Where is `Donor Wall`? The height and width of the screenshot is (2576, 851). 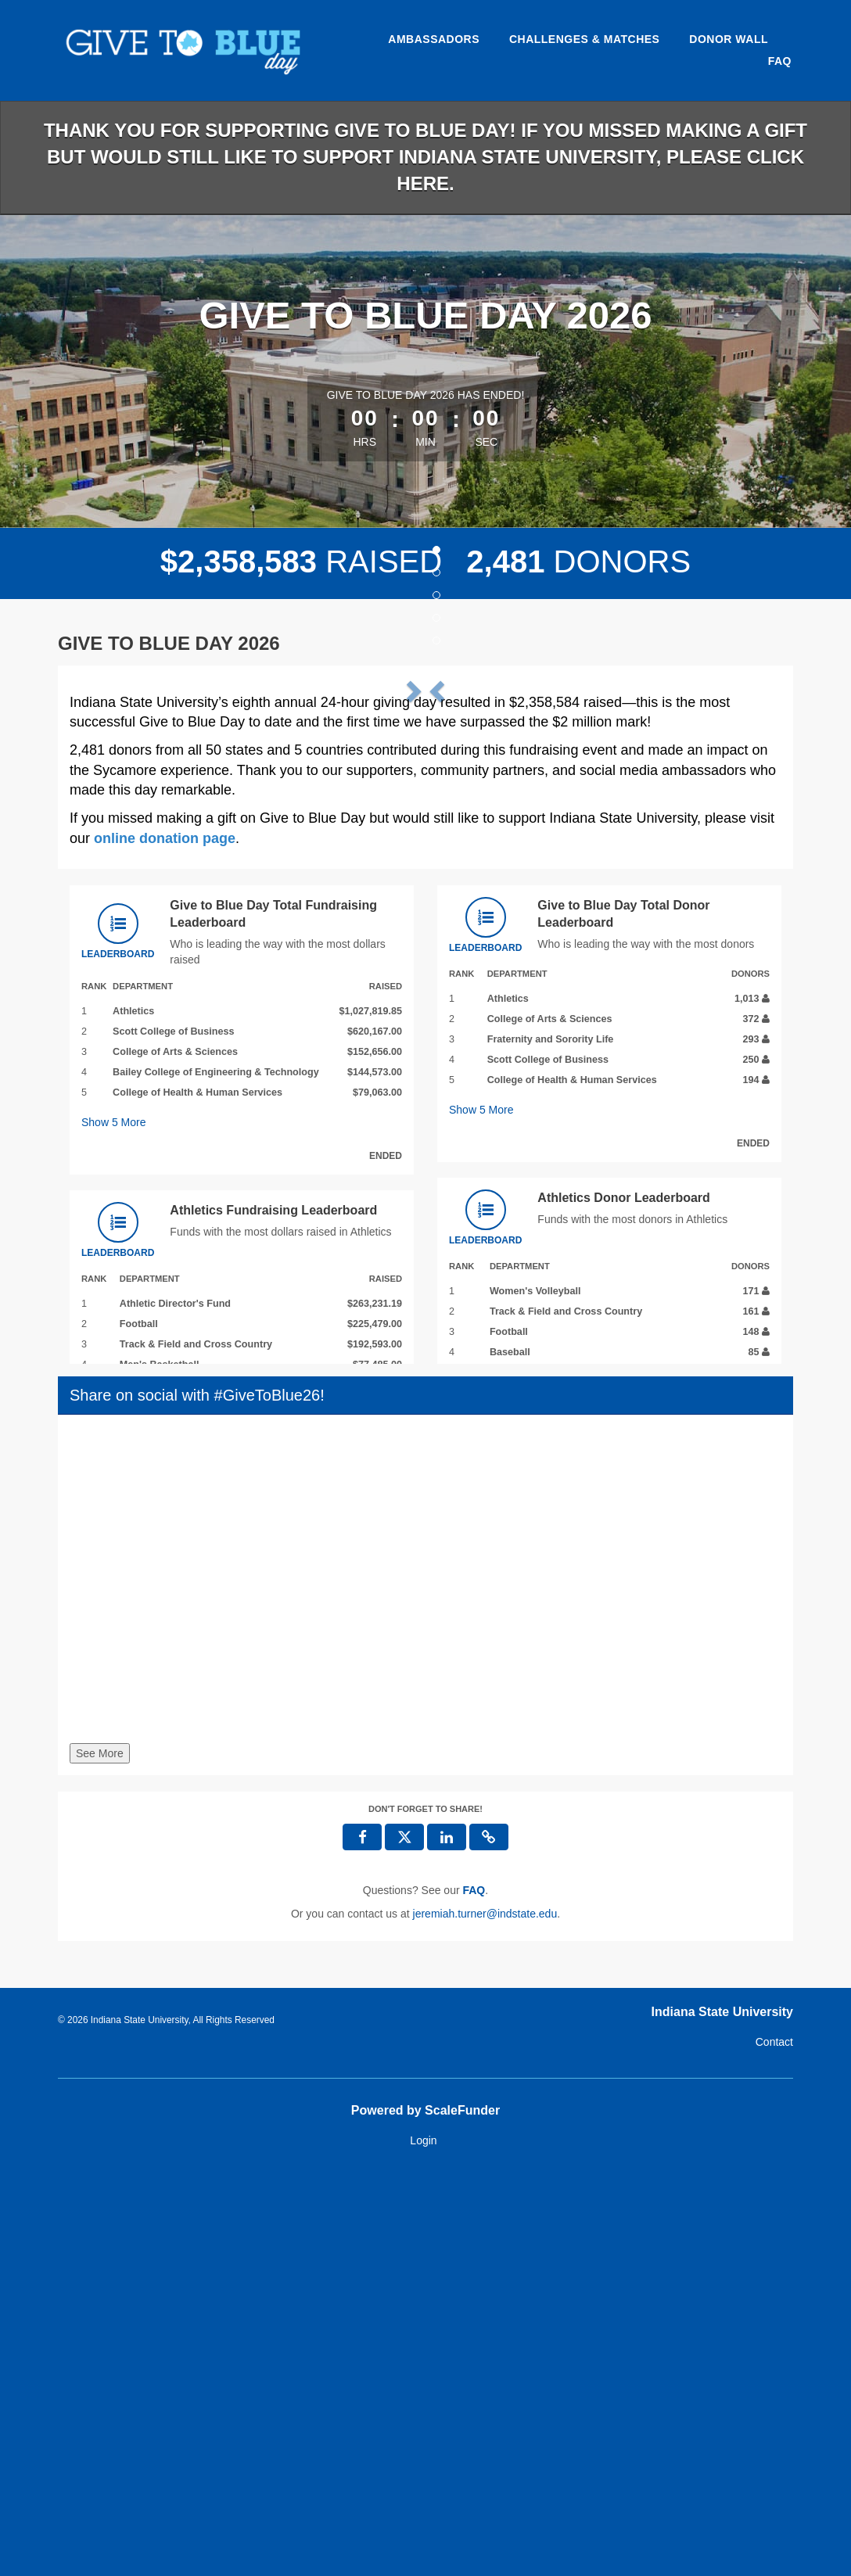 Donor Wall is located at coordinates (728, 39).